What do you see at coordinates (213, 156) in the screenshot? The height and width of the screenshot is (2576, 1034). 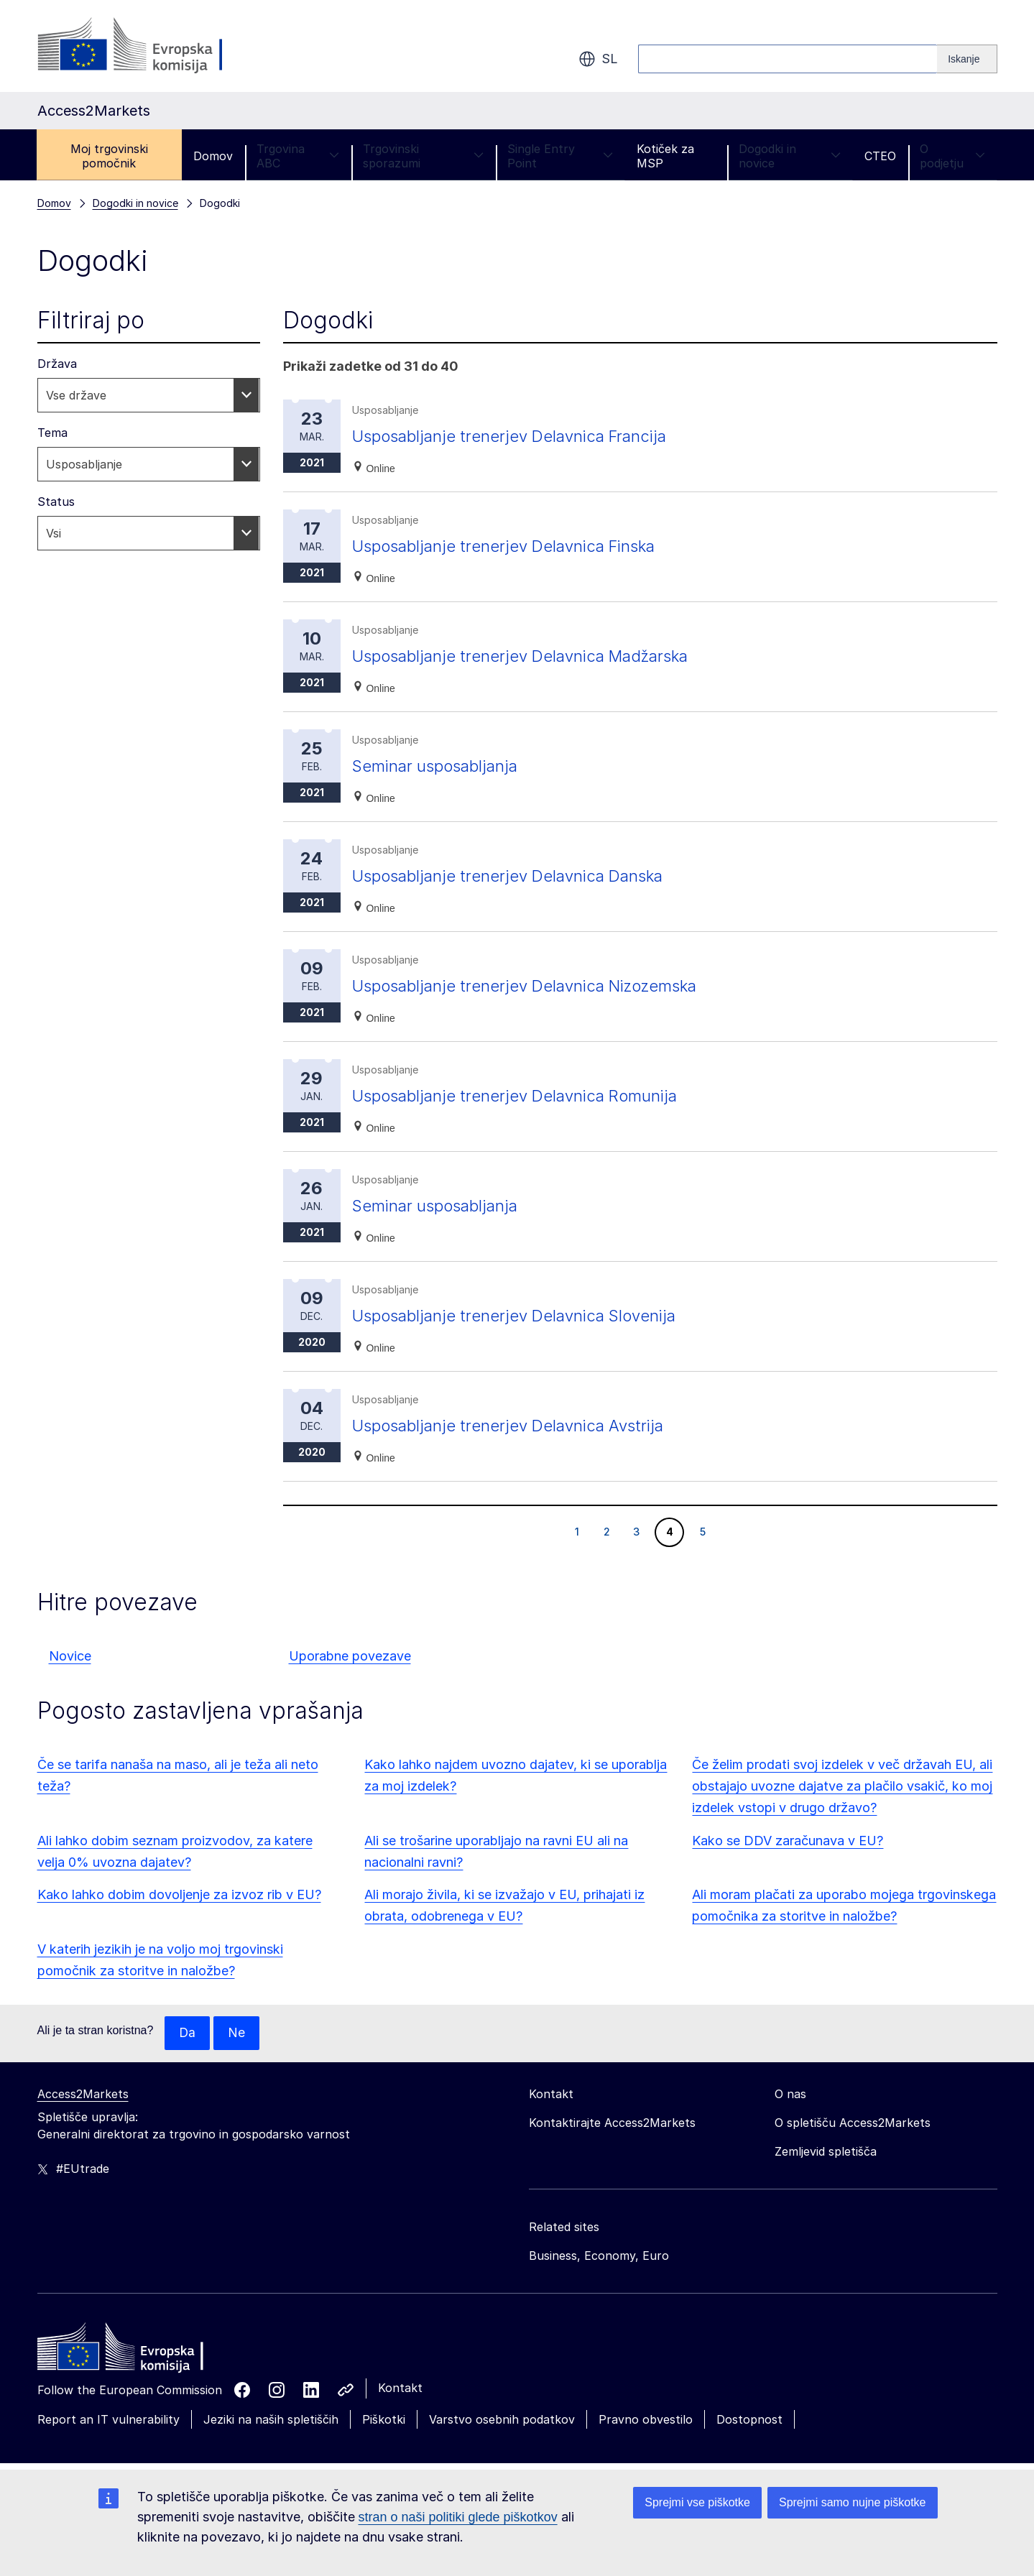 I see `Domov` at bounding box center [213, 156].